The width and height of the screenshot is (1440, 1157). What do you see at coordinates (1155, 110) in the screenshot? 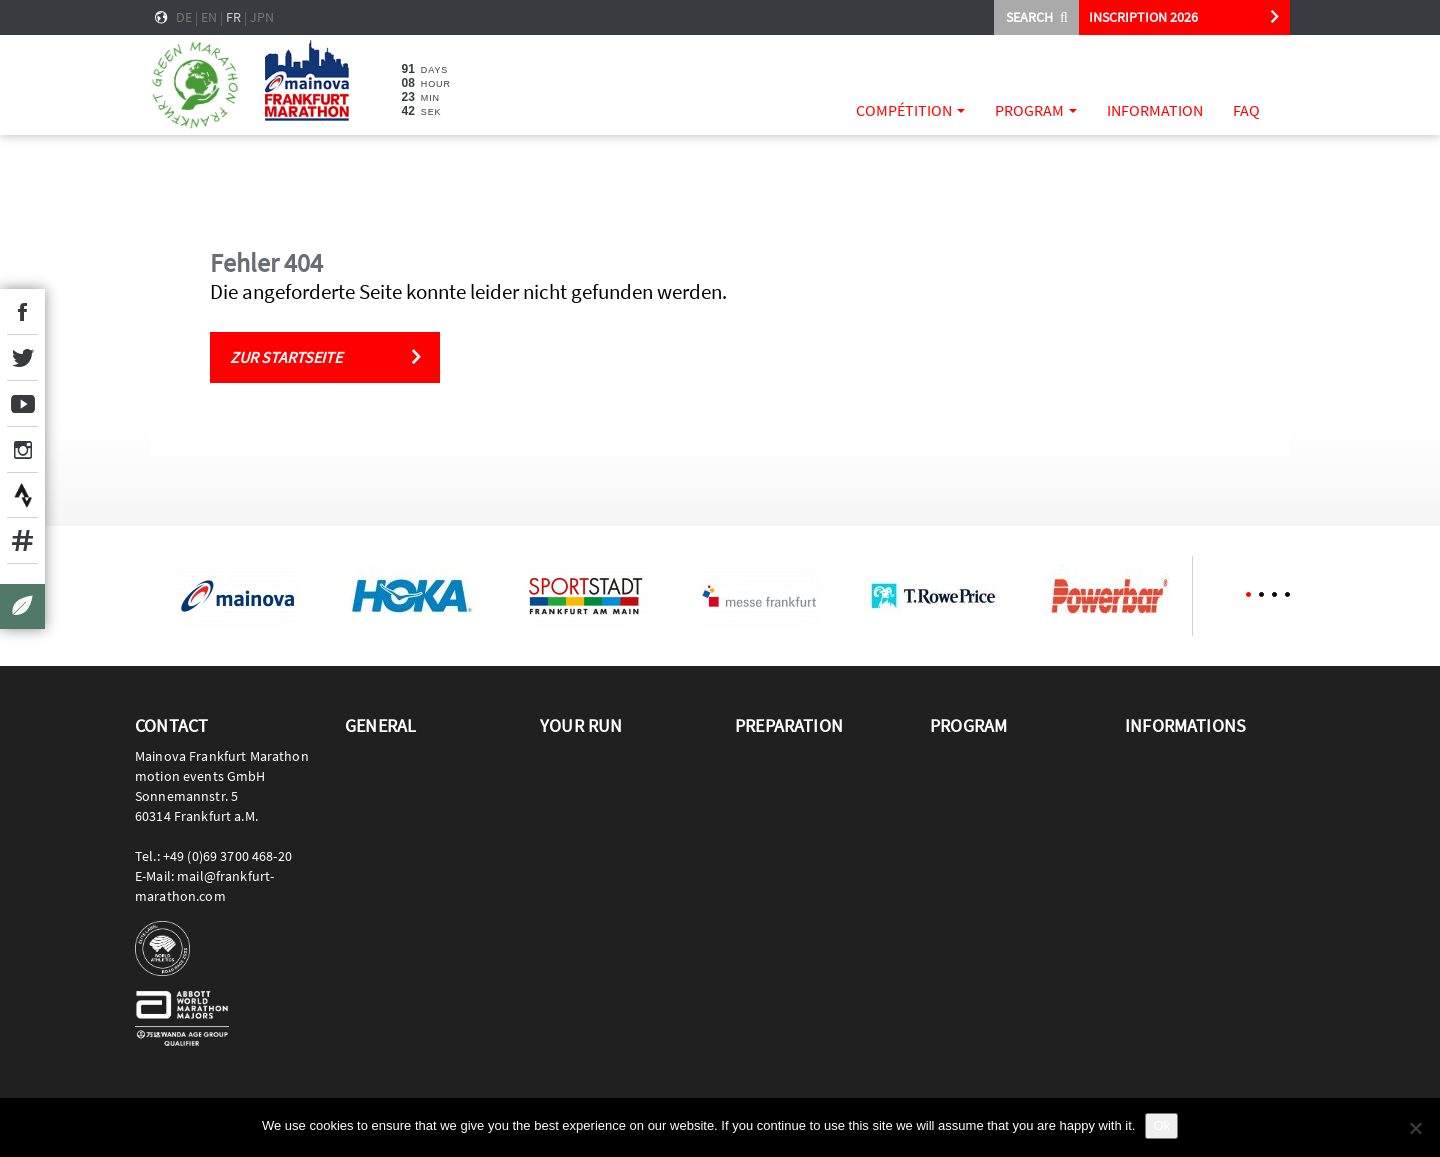
I see `Information` at bounding box center [1155, 110].